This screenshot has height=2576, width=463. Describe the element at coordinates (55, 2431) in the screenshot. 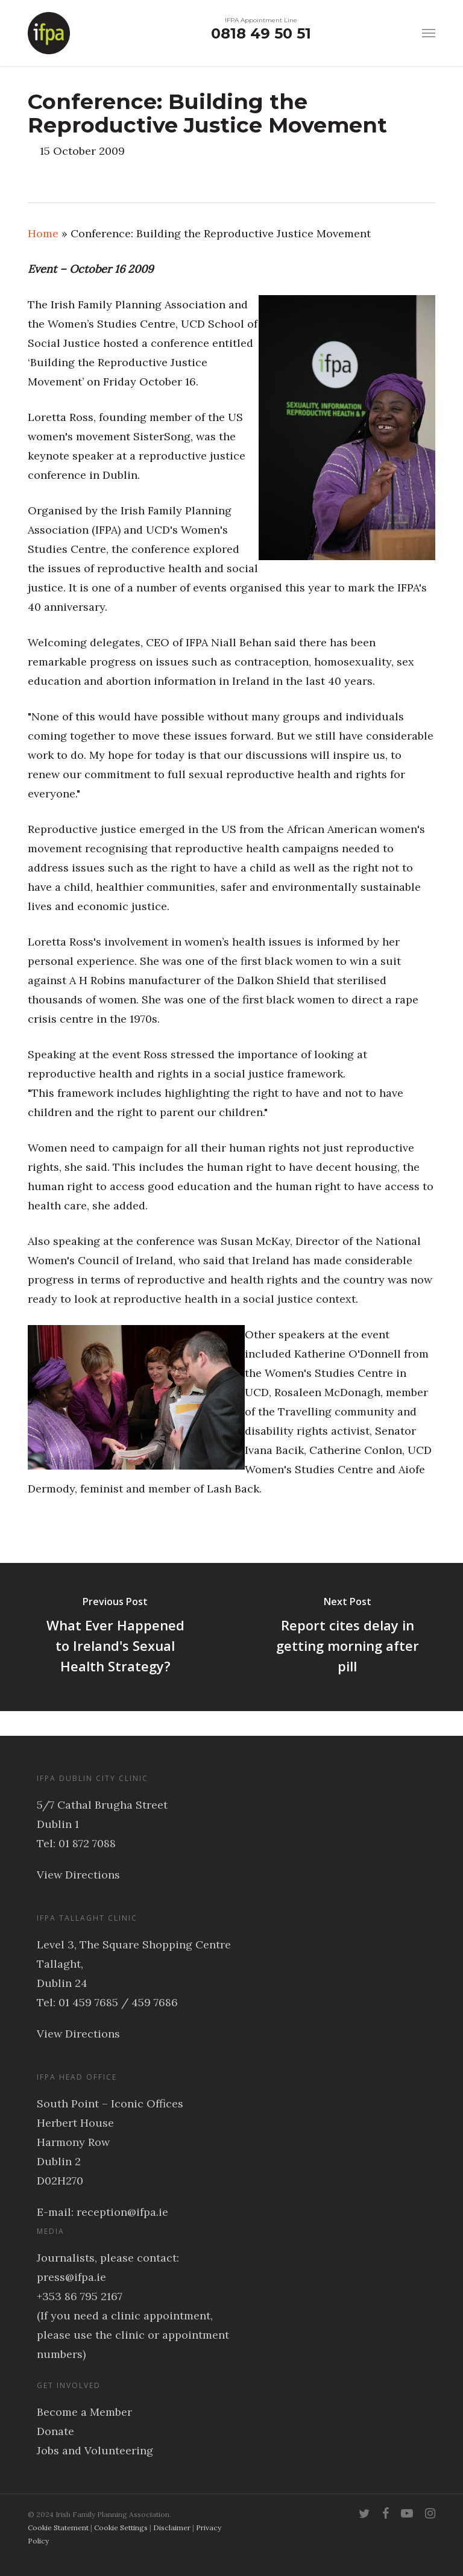

I see `Donate` at that location.